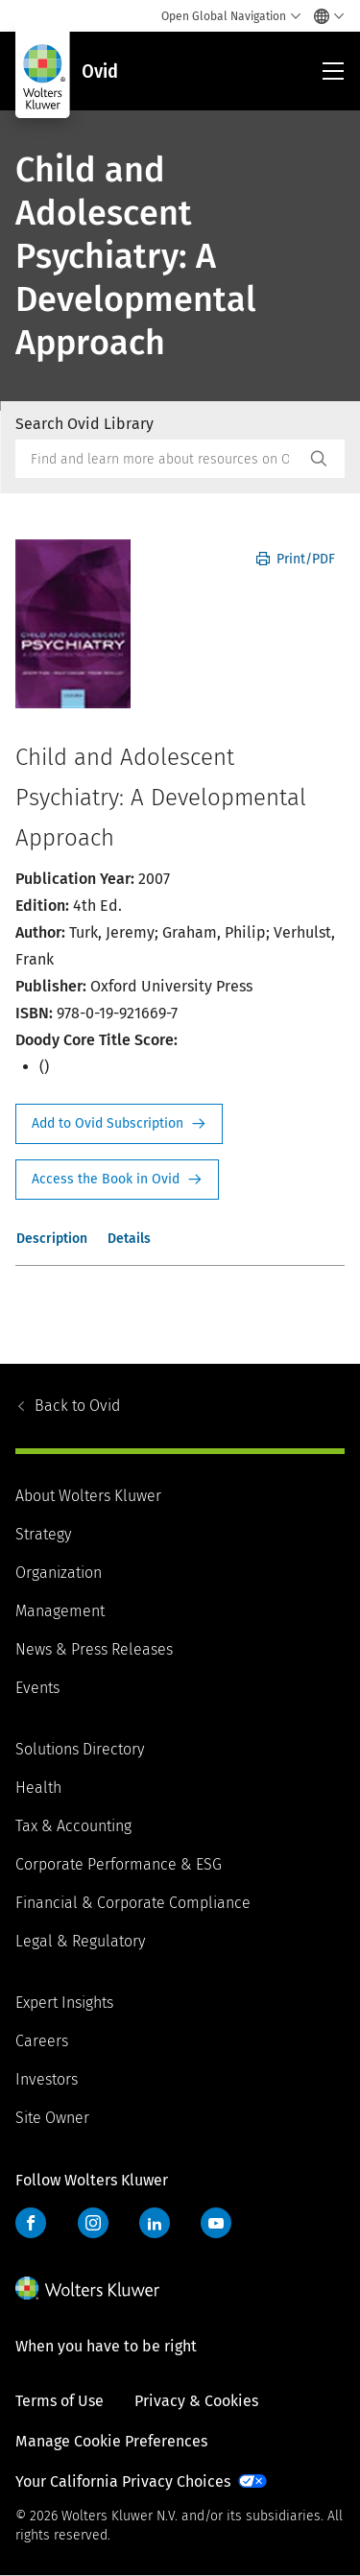 The height and width of the screenshot is (2576, 360). I want to click on Investors, so click(46, 2079).